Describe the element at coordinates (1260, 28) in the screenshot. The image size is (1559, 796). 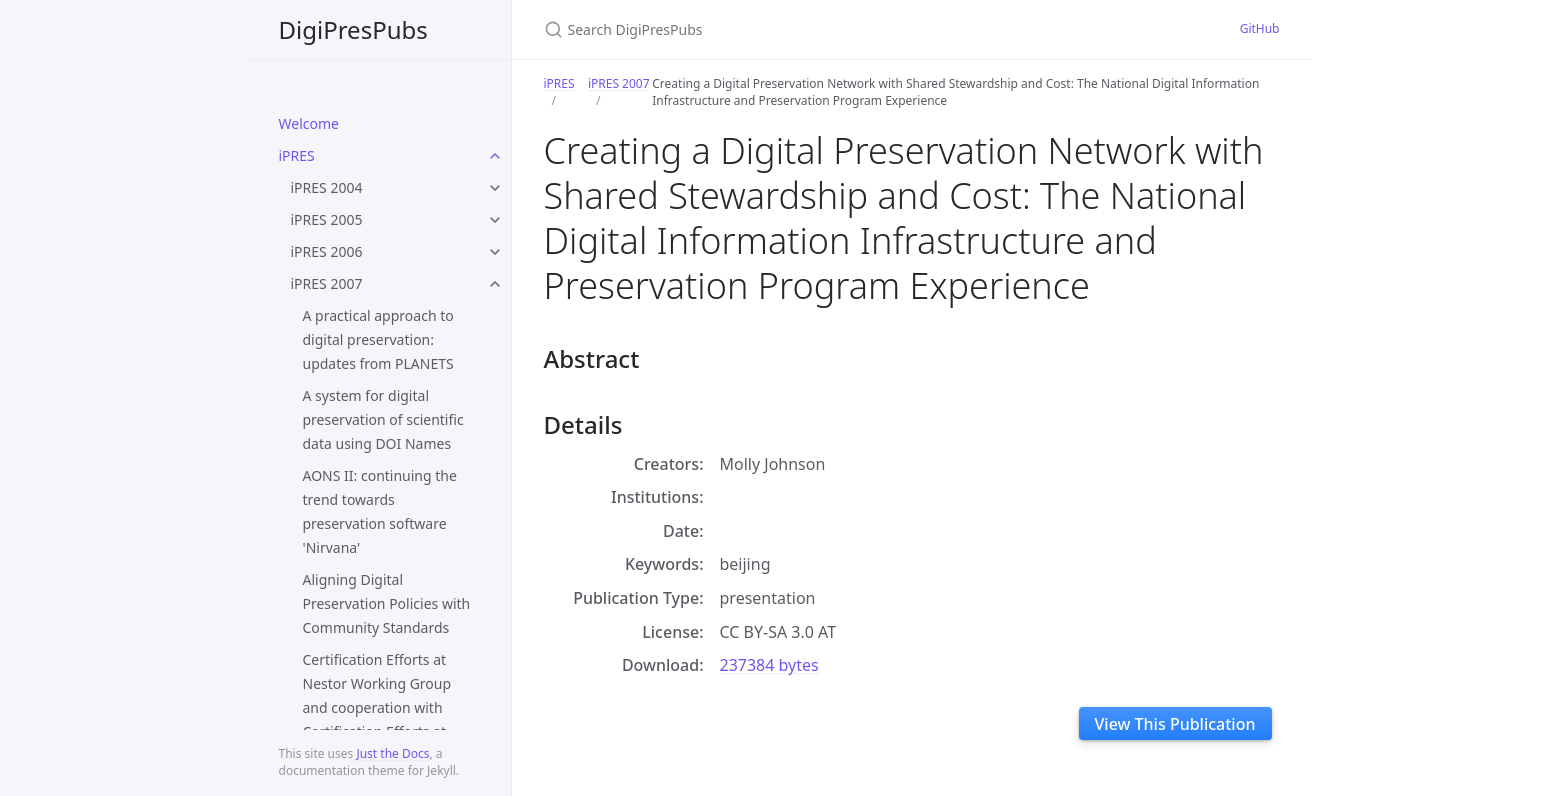
I see `GitHub` at that location.